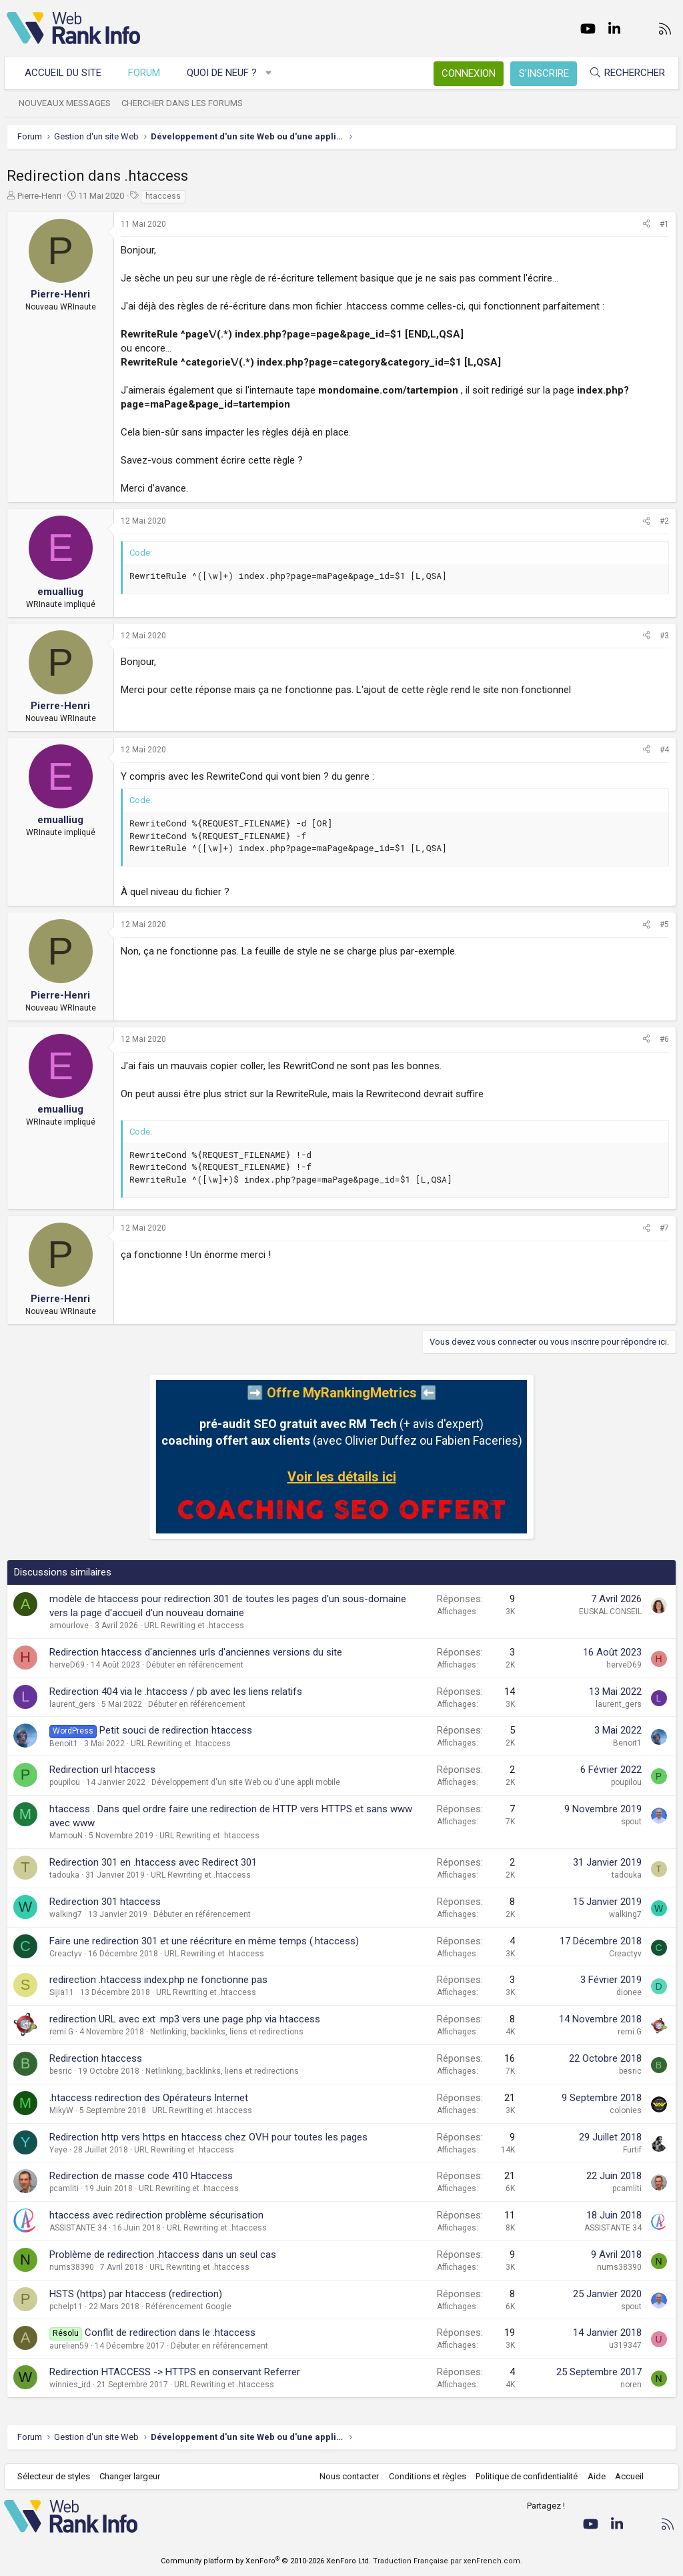 This screenshot has width=683, height=2576. Describe the element at coordinates (67, 1665) in the screenshot. I see `herveD69` at that location.